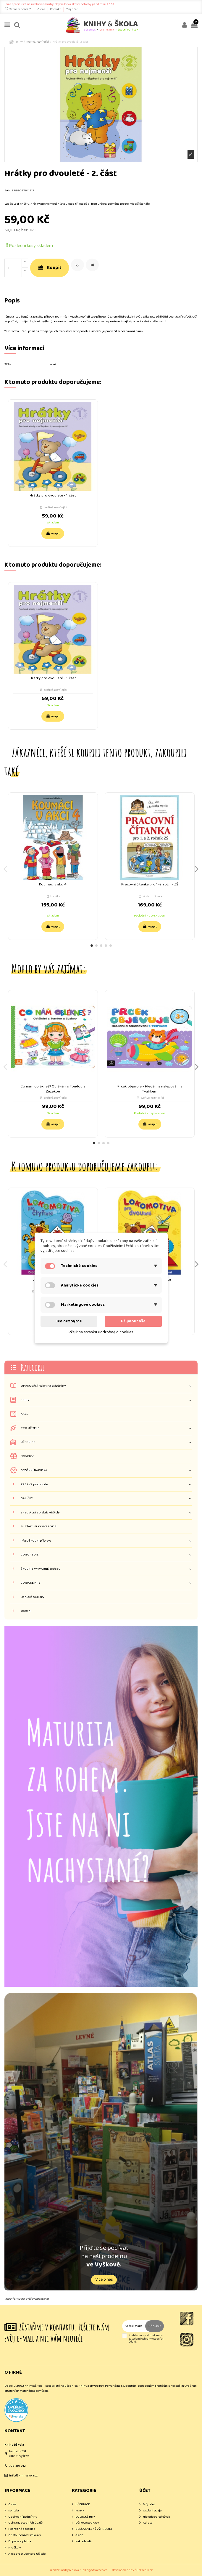 The width and height of the screenshot is (202, 2576). Describe the element at coordinates (28, 1442) in the screenshot. I see `UČEBNICE` at that location.